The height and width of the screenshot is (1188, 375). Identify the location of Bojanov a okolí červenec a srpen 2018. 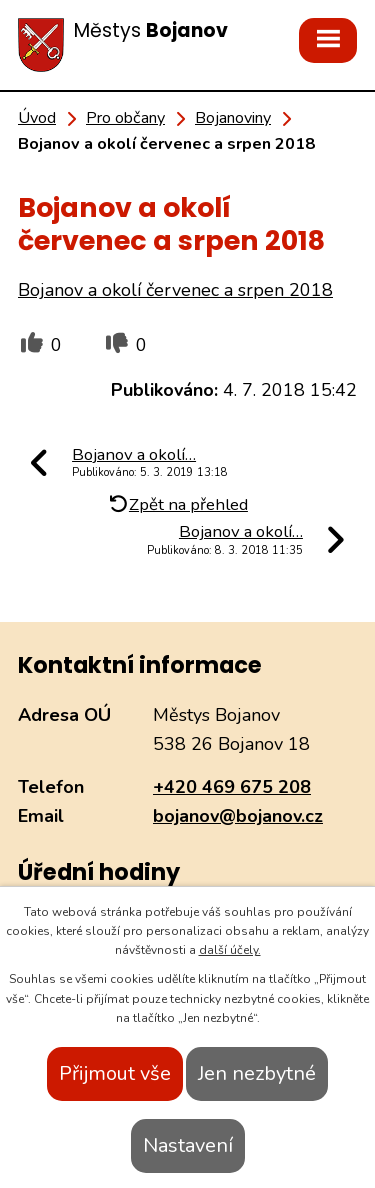
(175, 290).